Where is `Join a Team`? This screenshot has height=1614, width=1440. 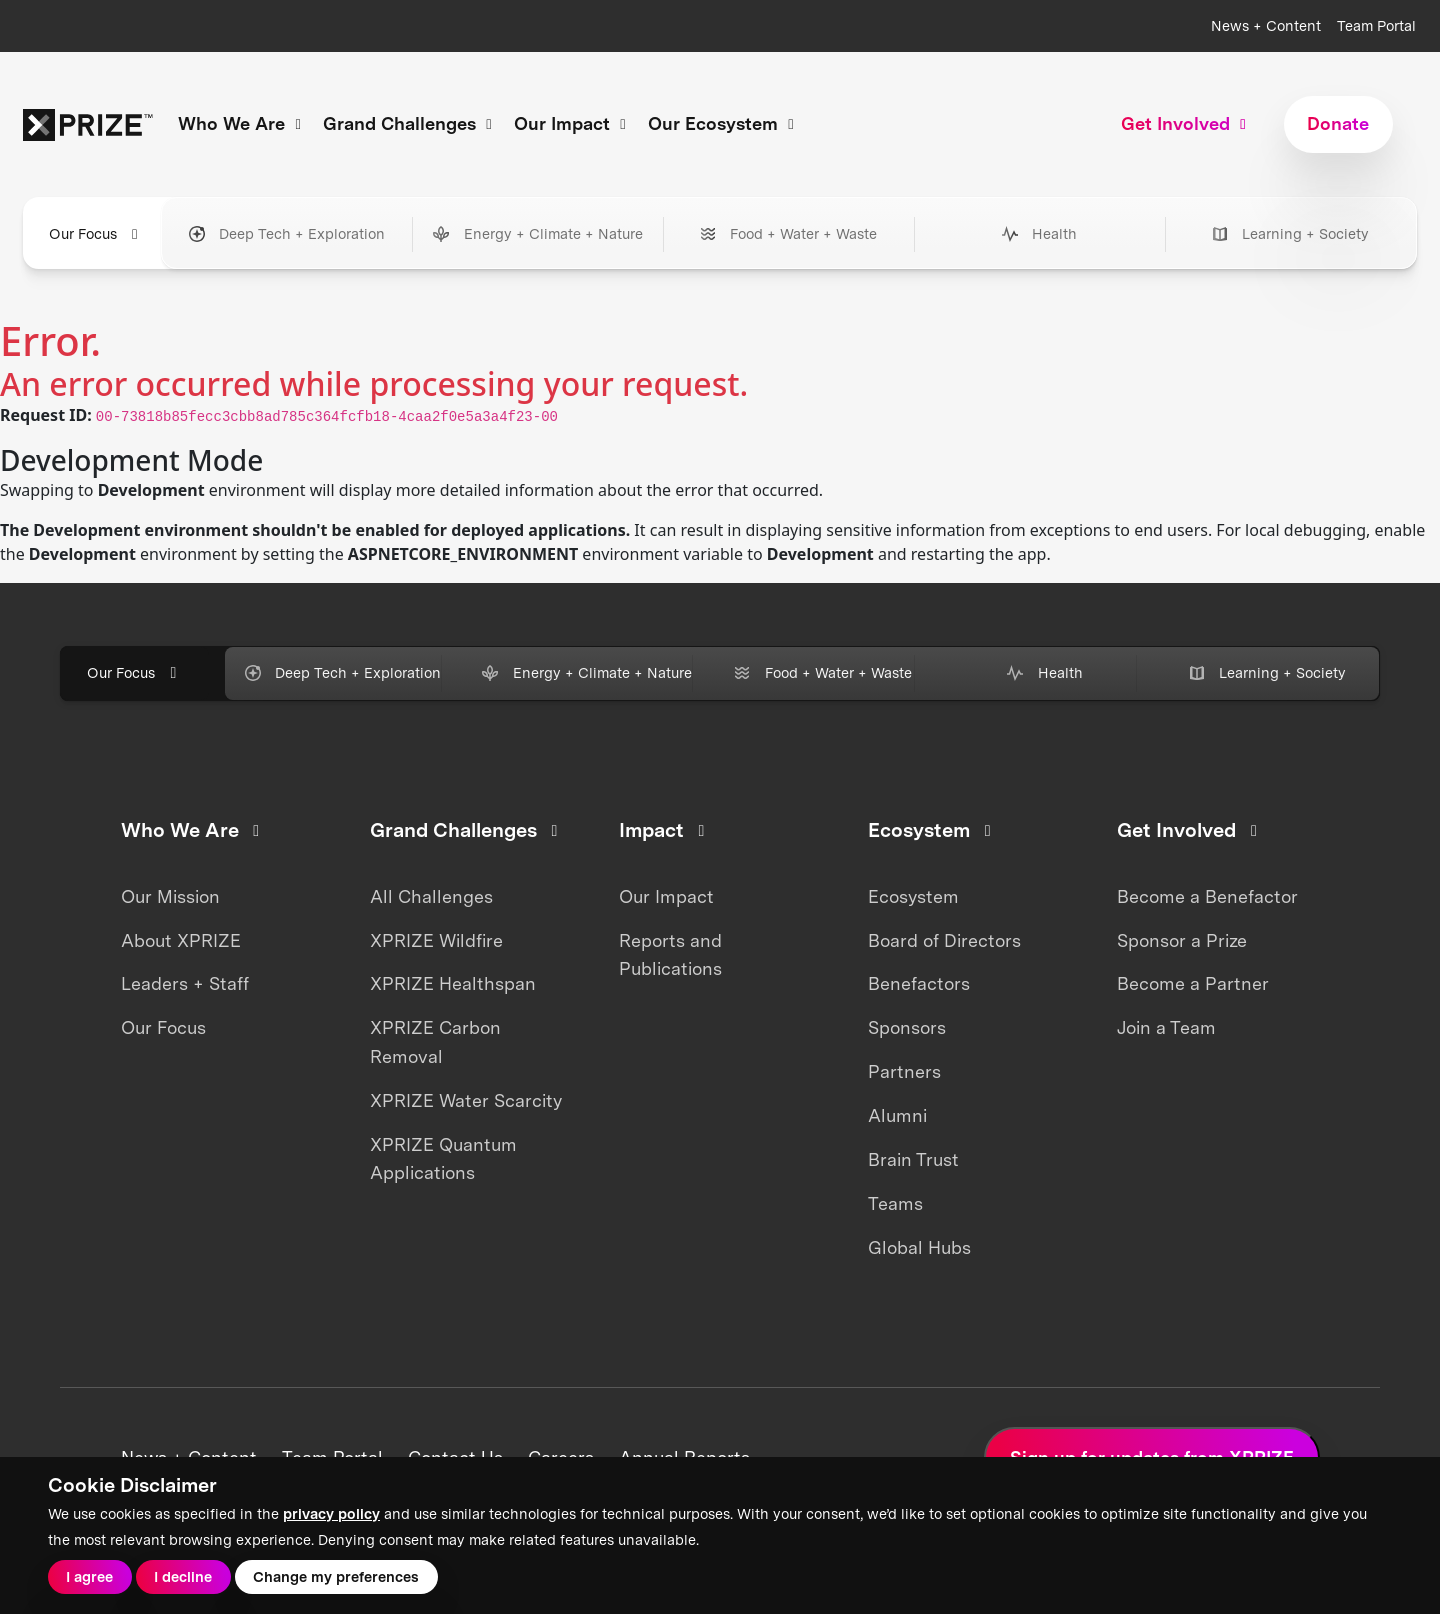 Join a Team is located at coordinates (1166, 1027).